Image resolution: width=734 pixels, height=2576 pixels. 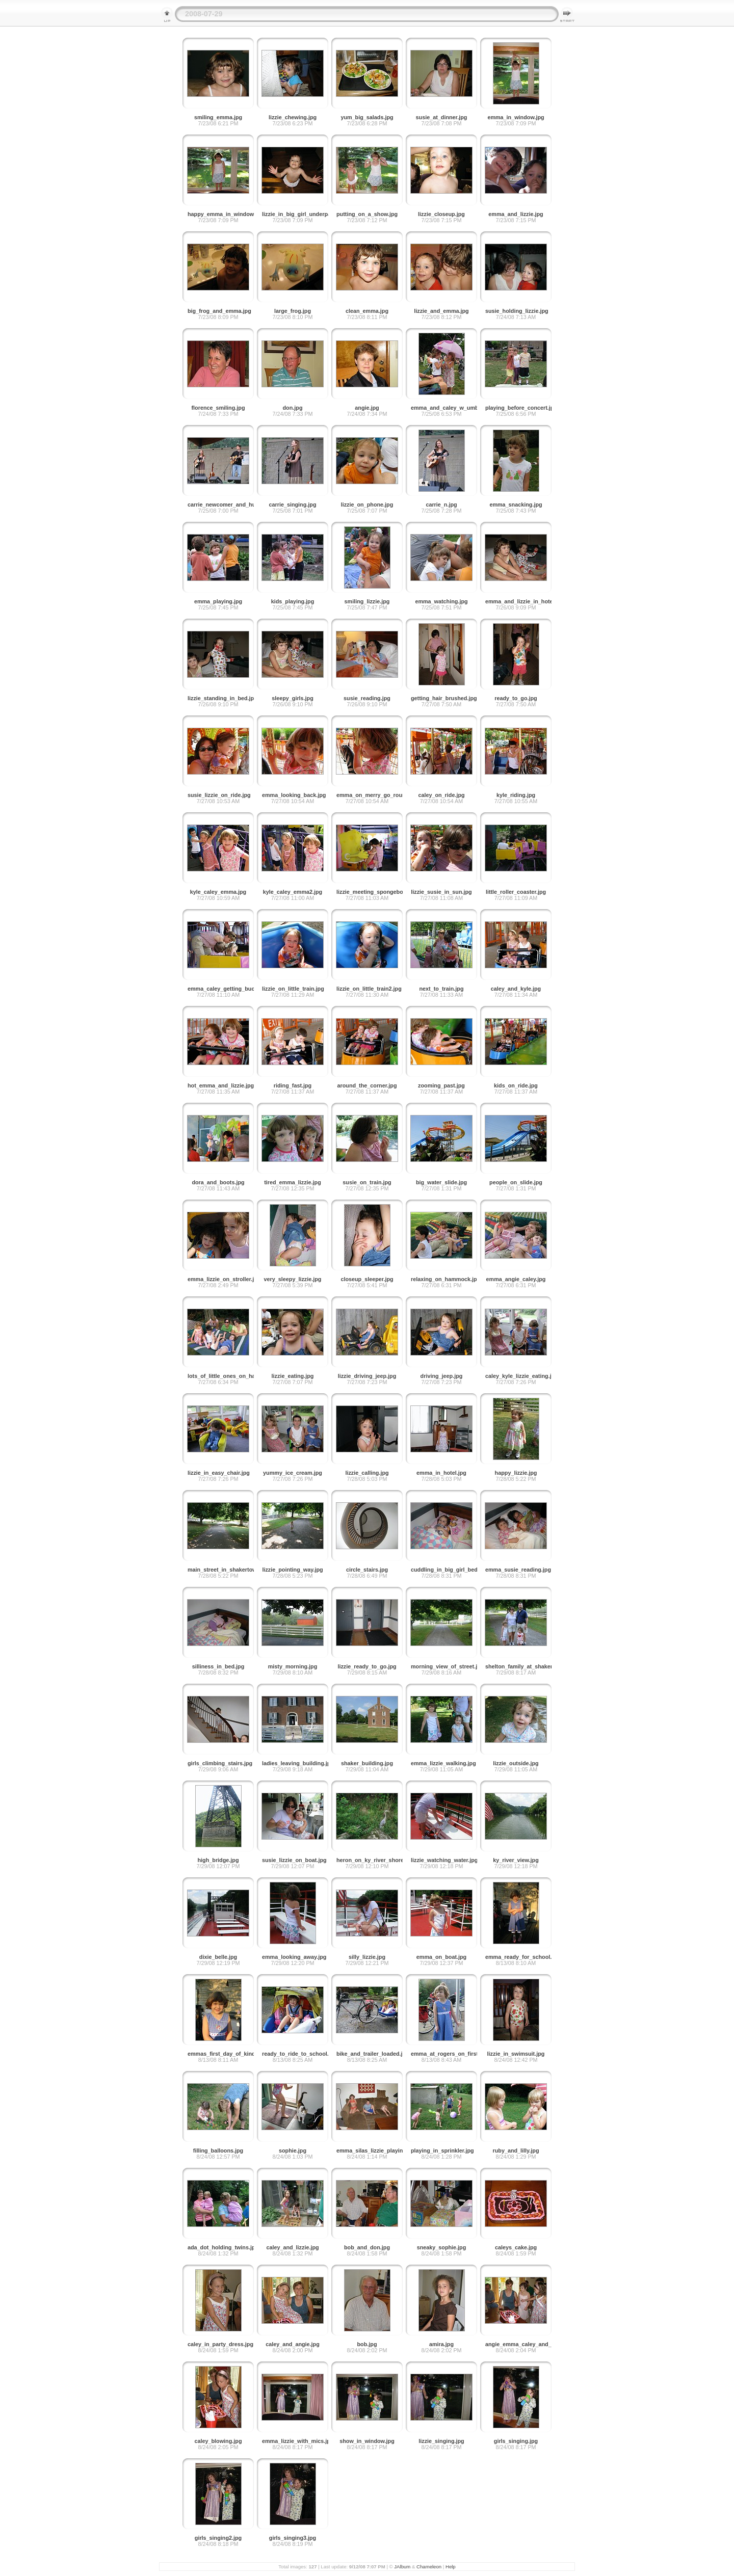 What do you see at coordinates (366, 1666) in the screenshot?
I see `lizzie_ready_to_go.jpg` at bounding box center [366, 1666].